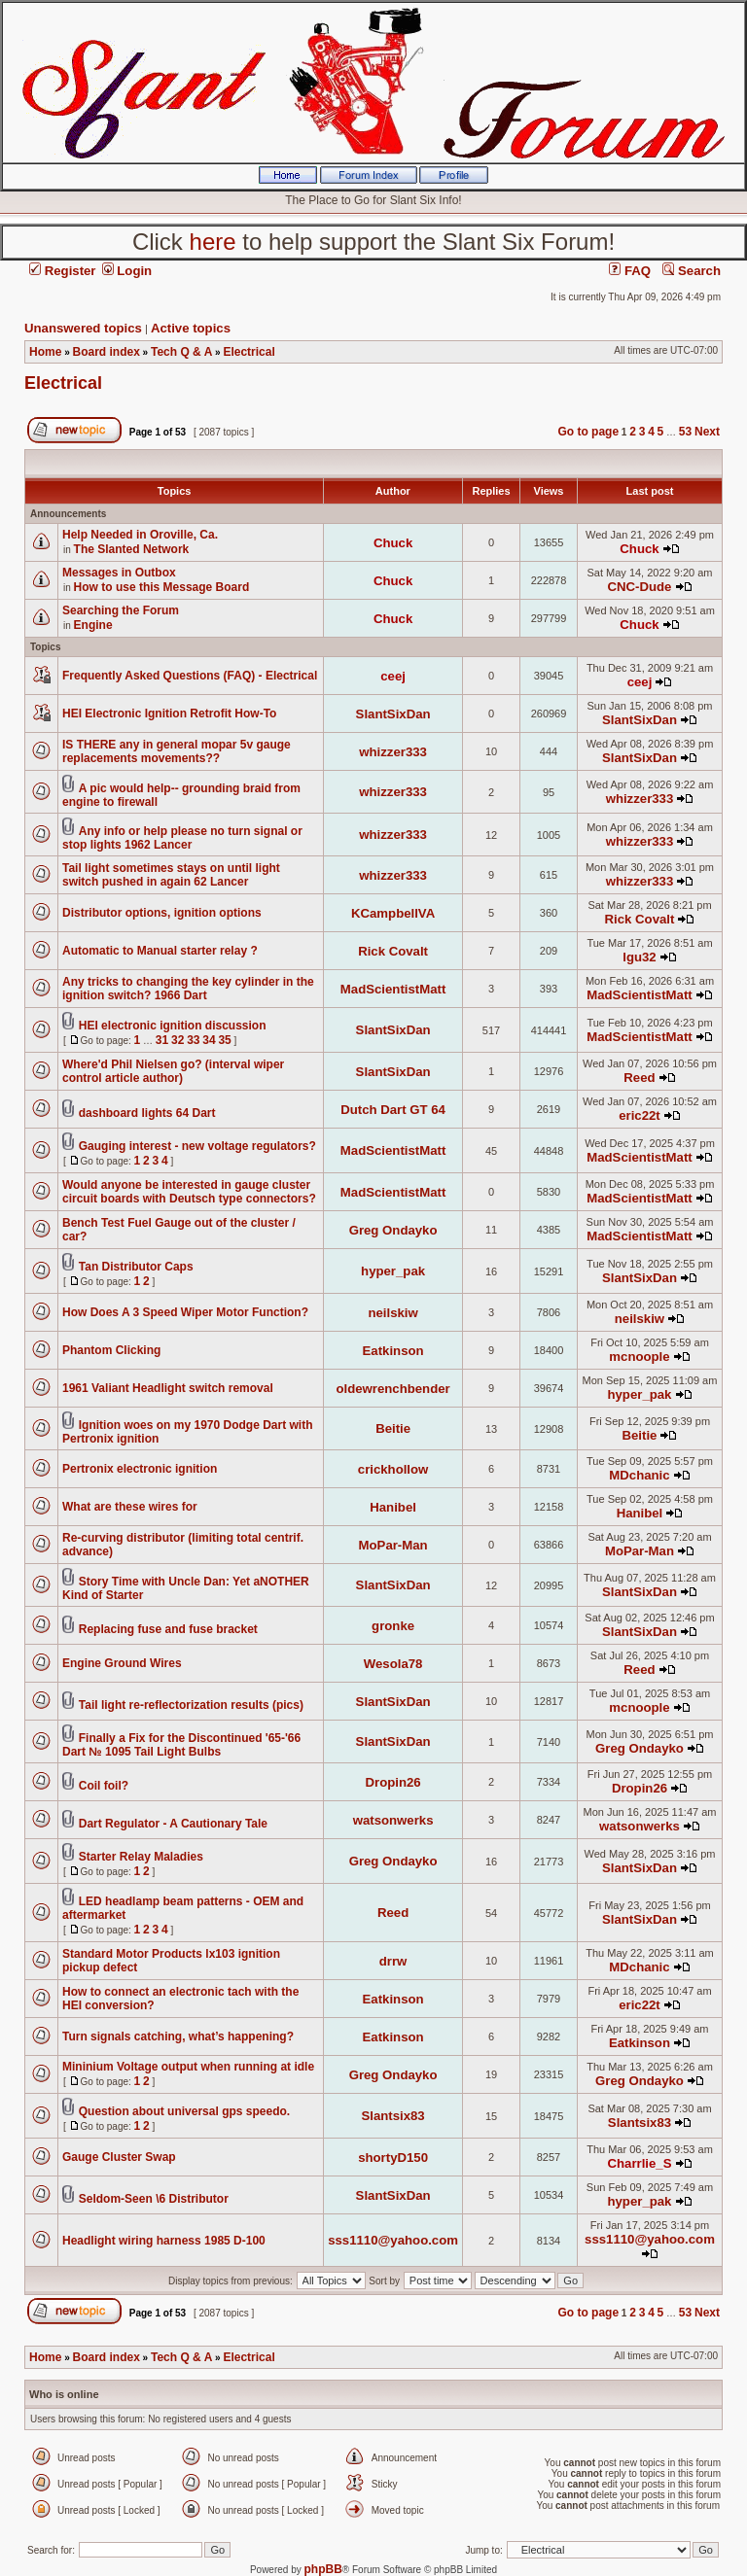 The width and height of the screenshot is (747, 2576). Describe the element at coordinates (111, 1350) in the screenshot. I see `Phantom Clicking` at that location.